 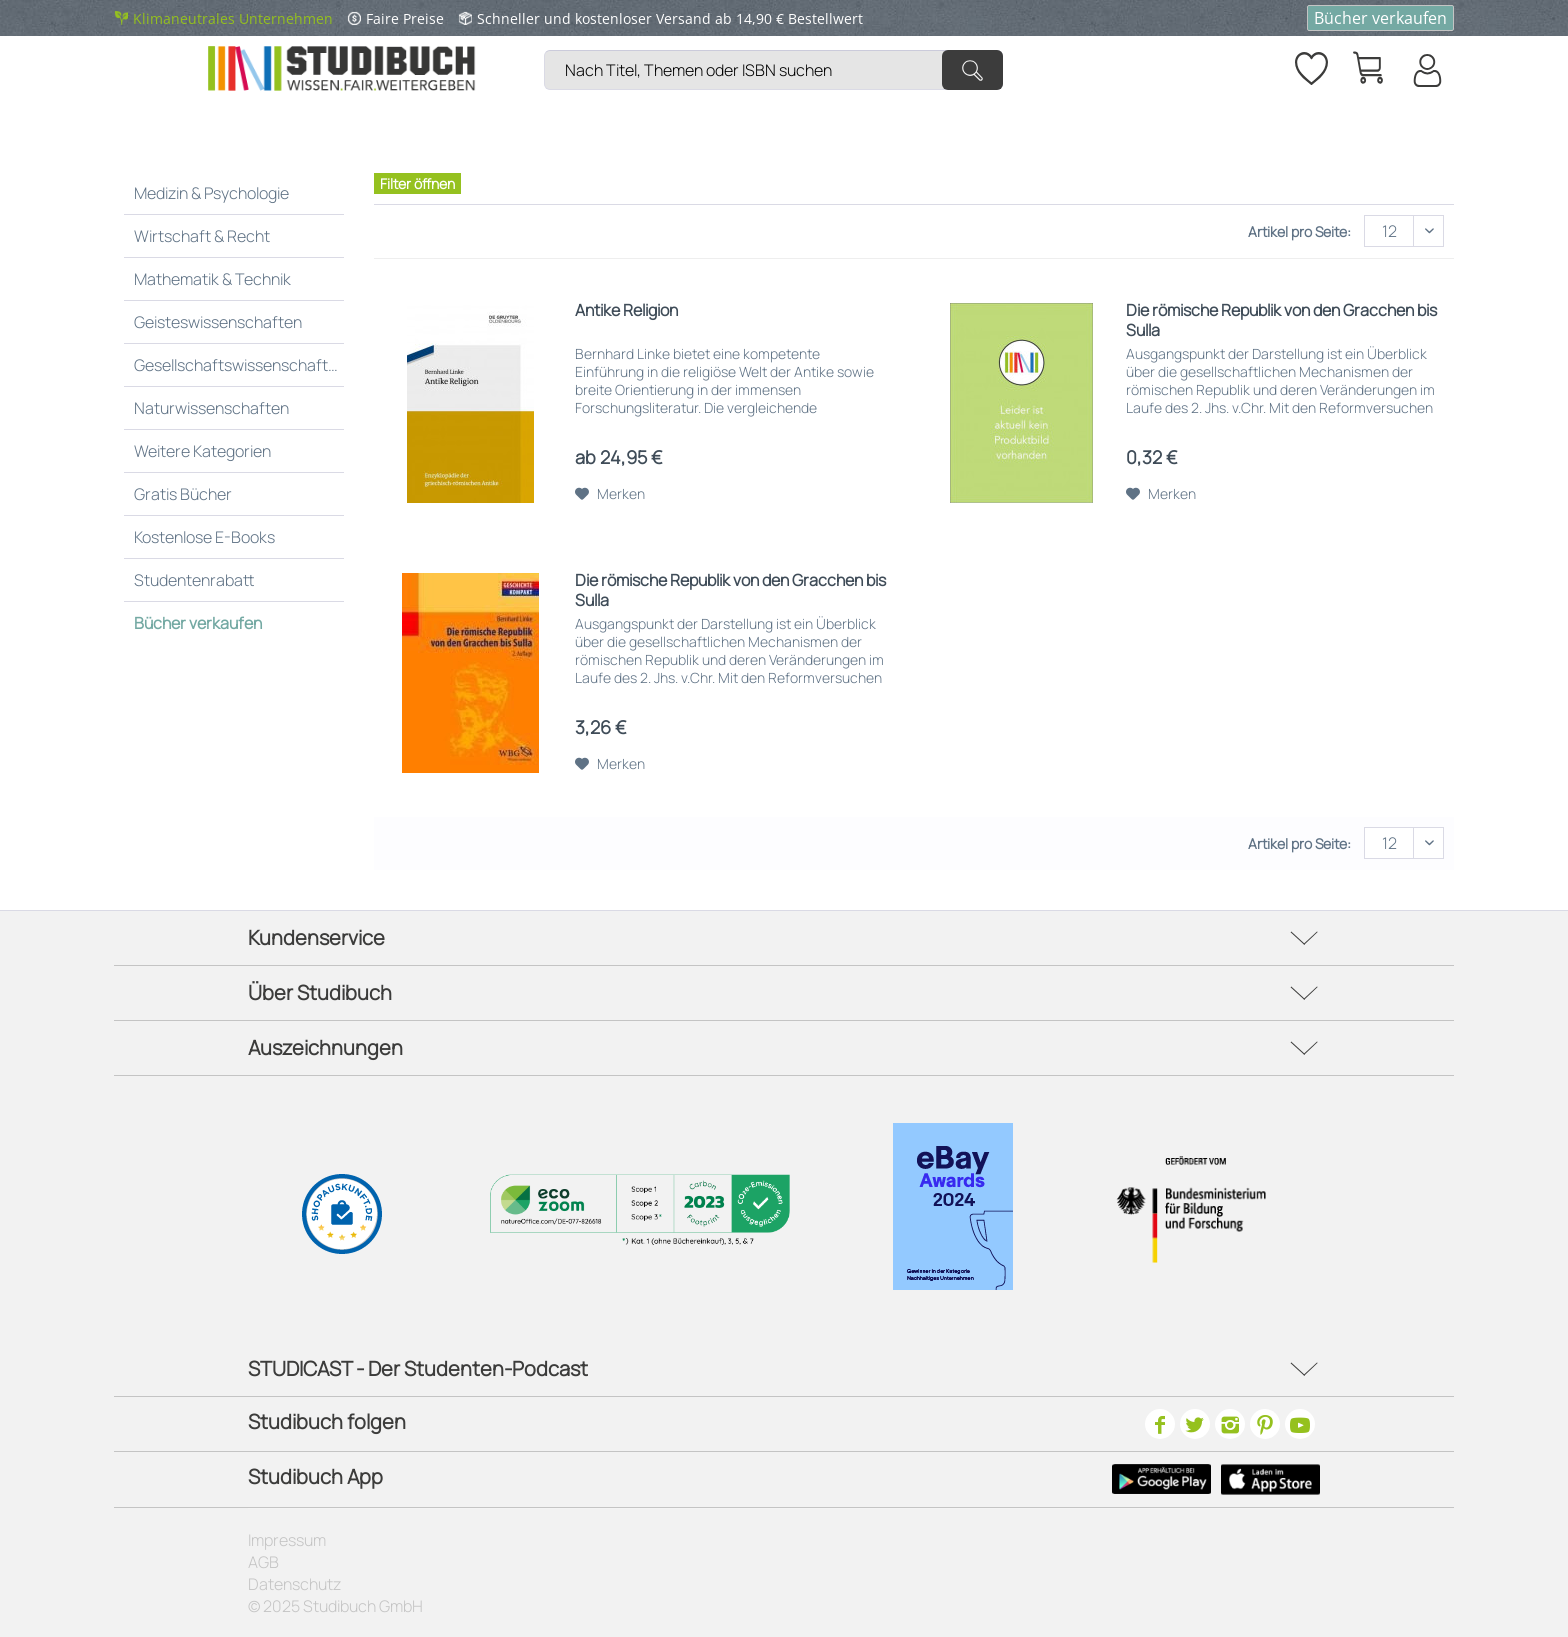 I want to click on Die römische Republik von den Gracchen bis Sulla, so click(x=1281, y=320).